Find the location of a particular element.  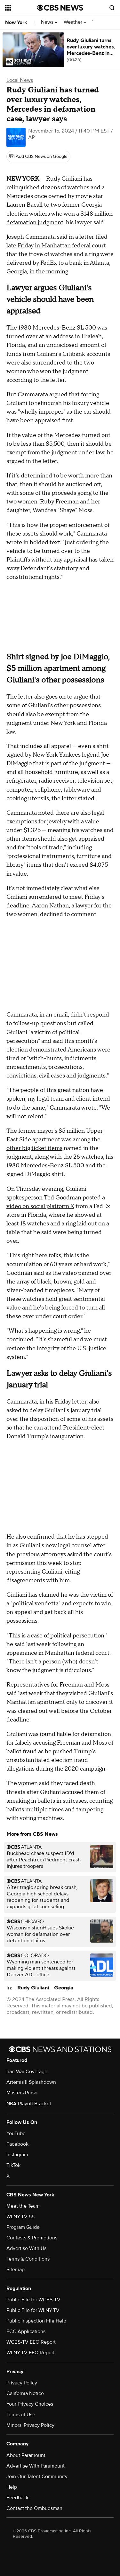

Masters Purse is located at coordinates (21, 2092).